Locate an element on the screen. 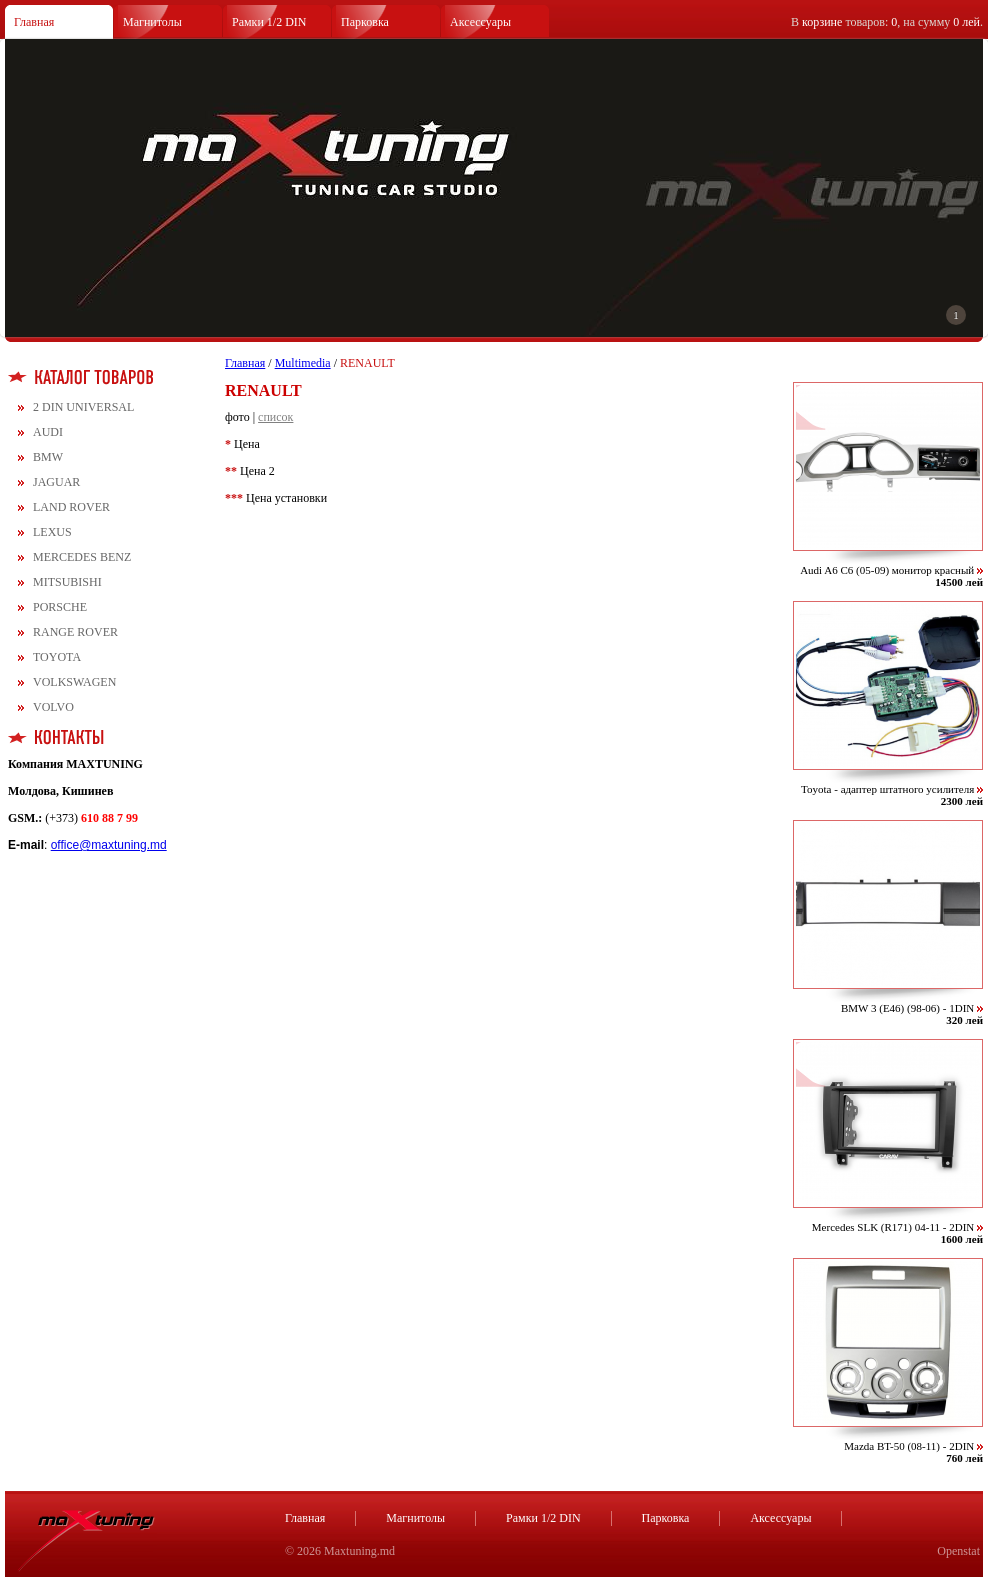 The width and height of the screenshot is (988, 1577). Рамки 1/2 DIN is located at coordinates (269, 22).